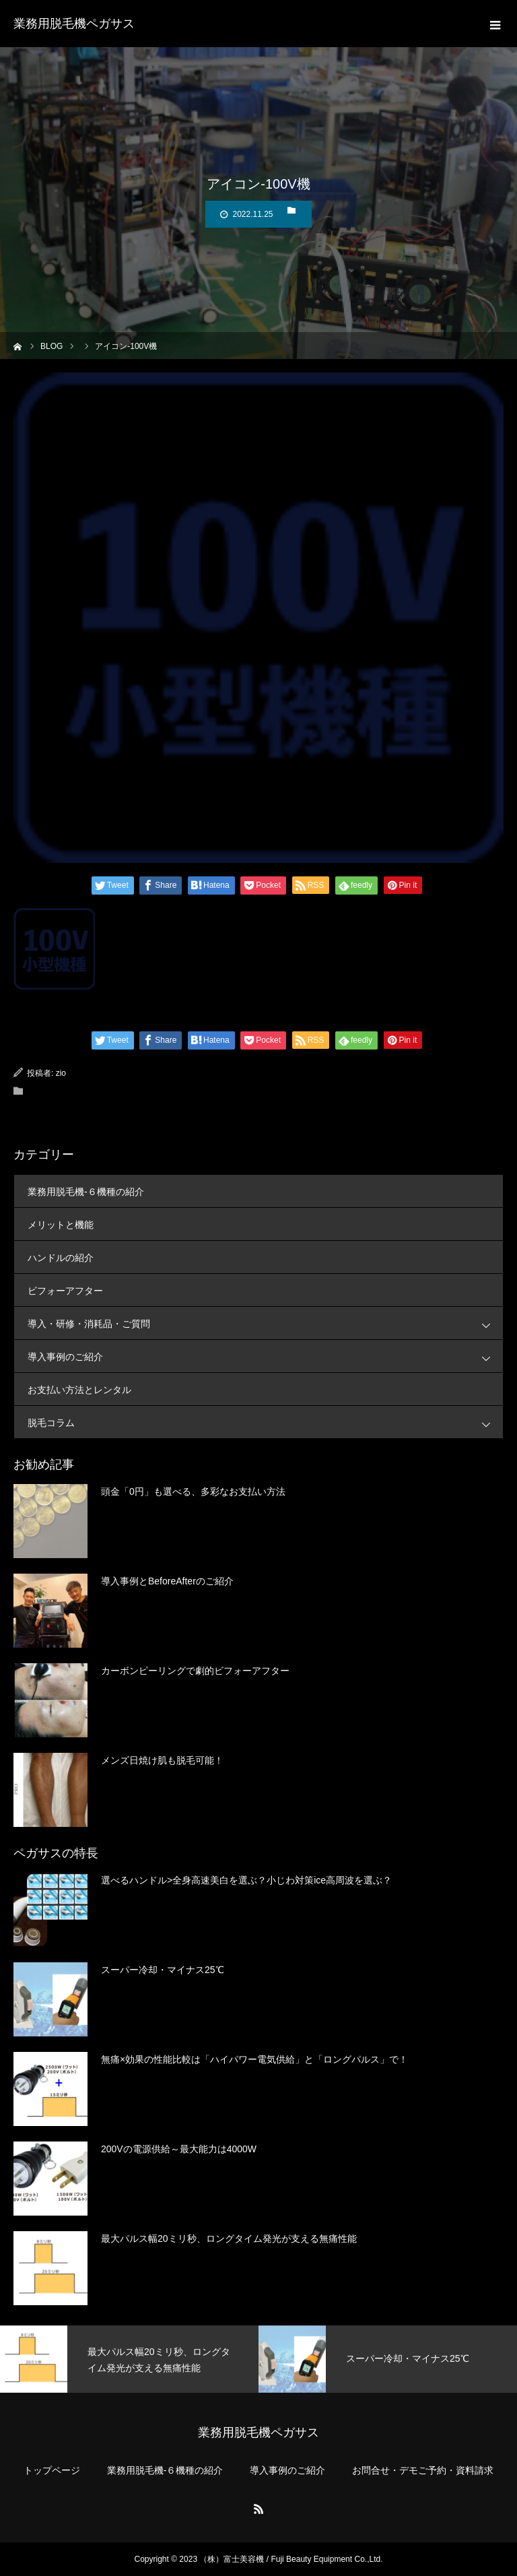 The height and width of the screenshot is (2576, 517). What do you see at coordinates (162, 1760) in the screenshot?
I see `メンズ日焼け肌も脱毛可能！` at bounding box center [162, 1760].